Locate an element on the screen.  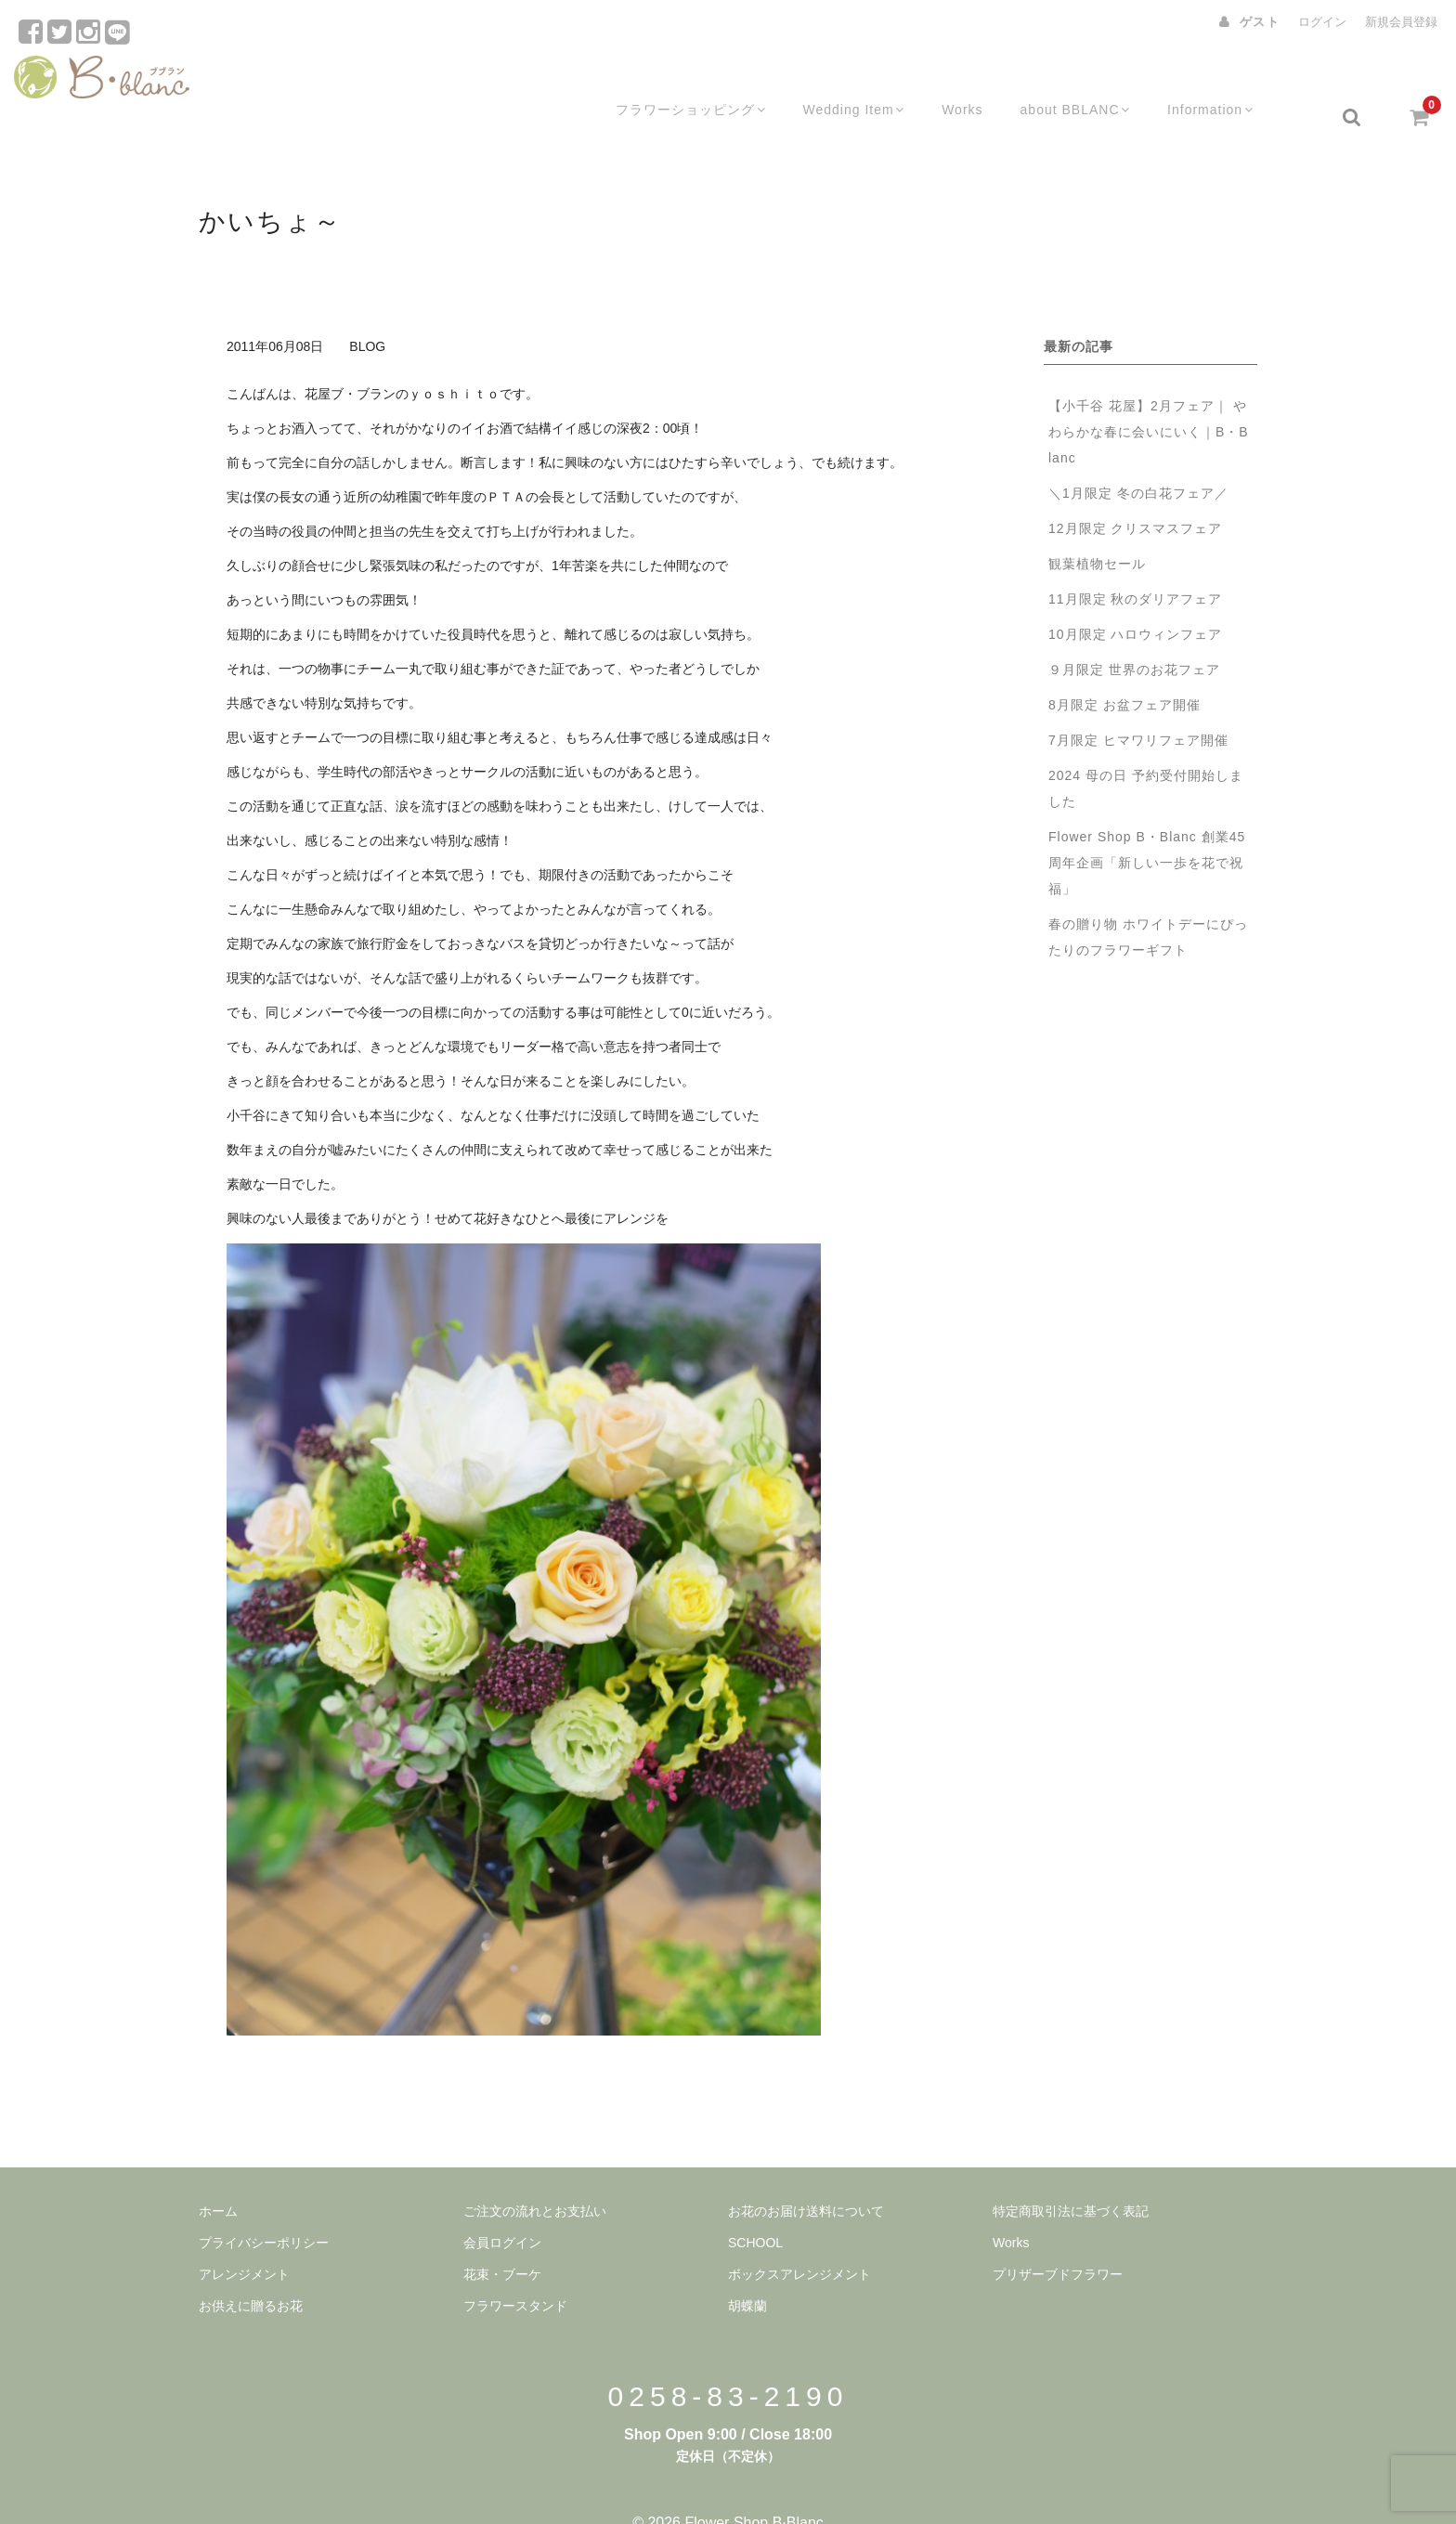
8月限定 お盆フェア開催 is located at coordinates (1124, 668).